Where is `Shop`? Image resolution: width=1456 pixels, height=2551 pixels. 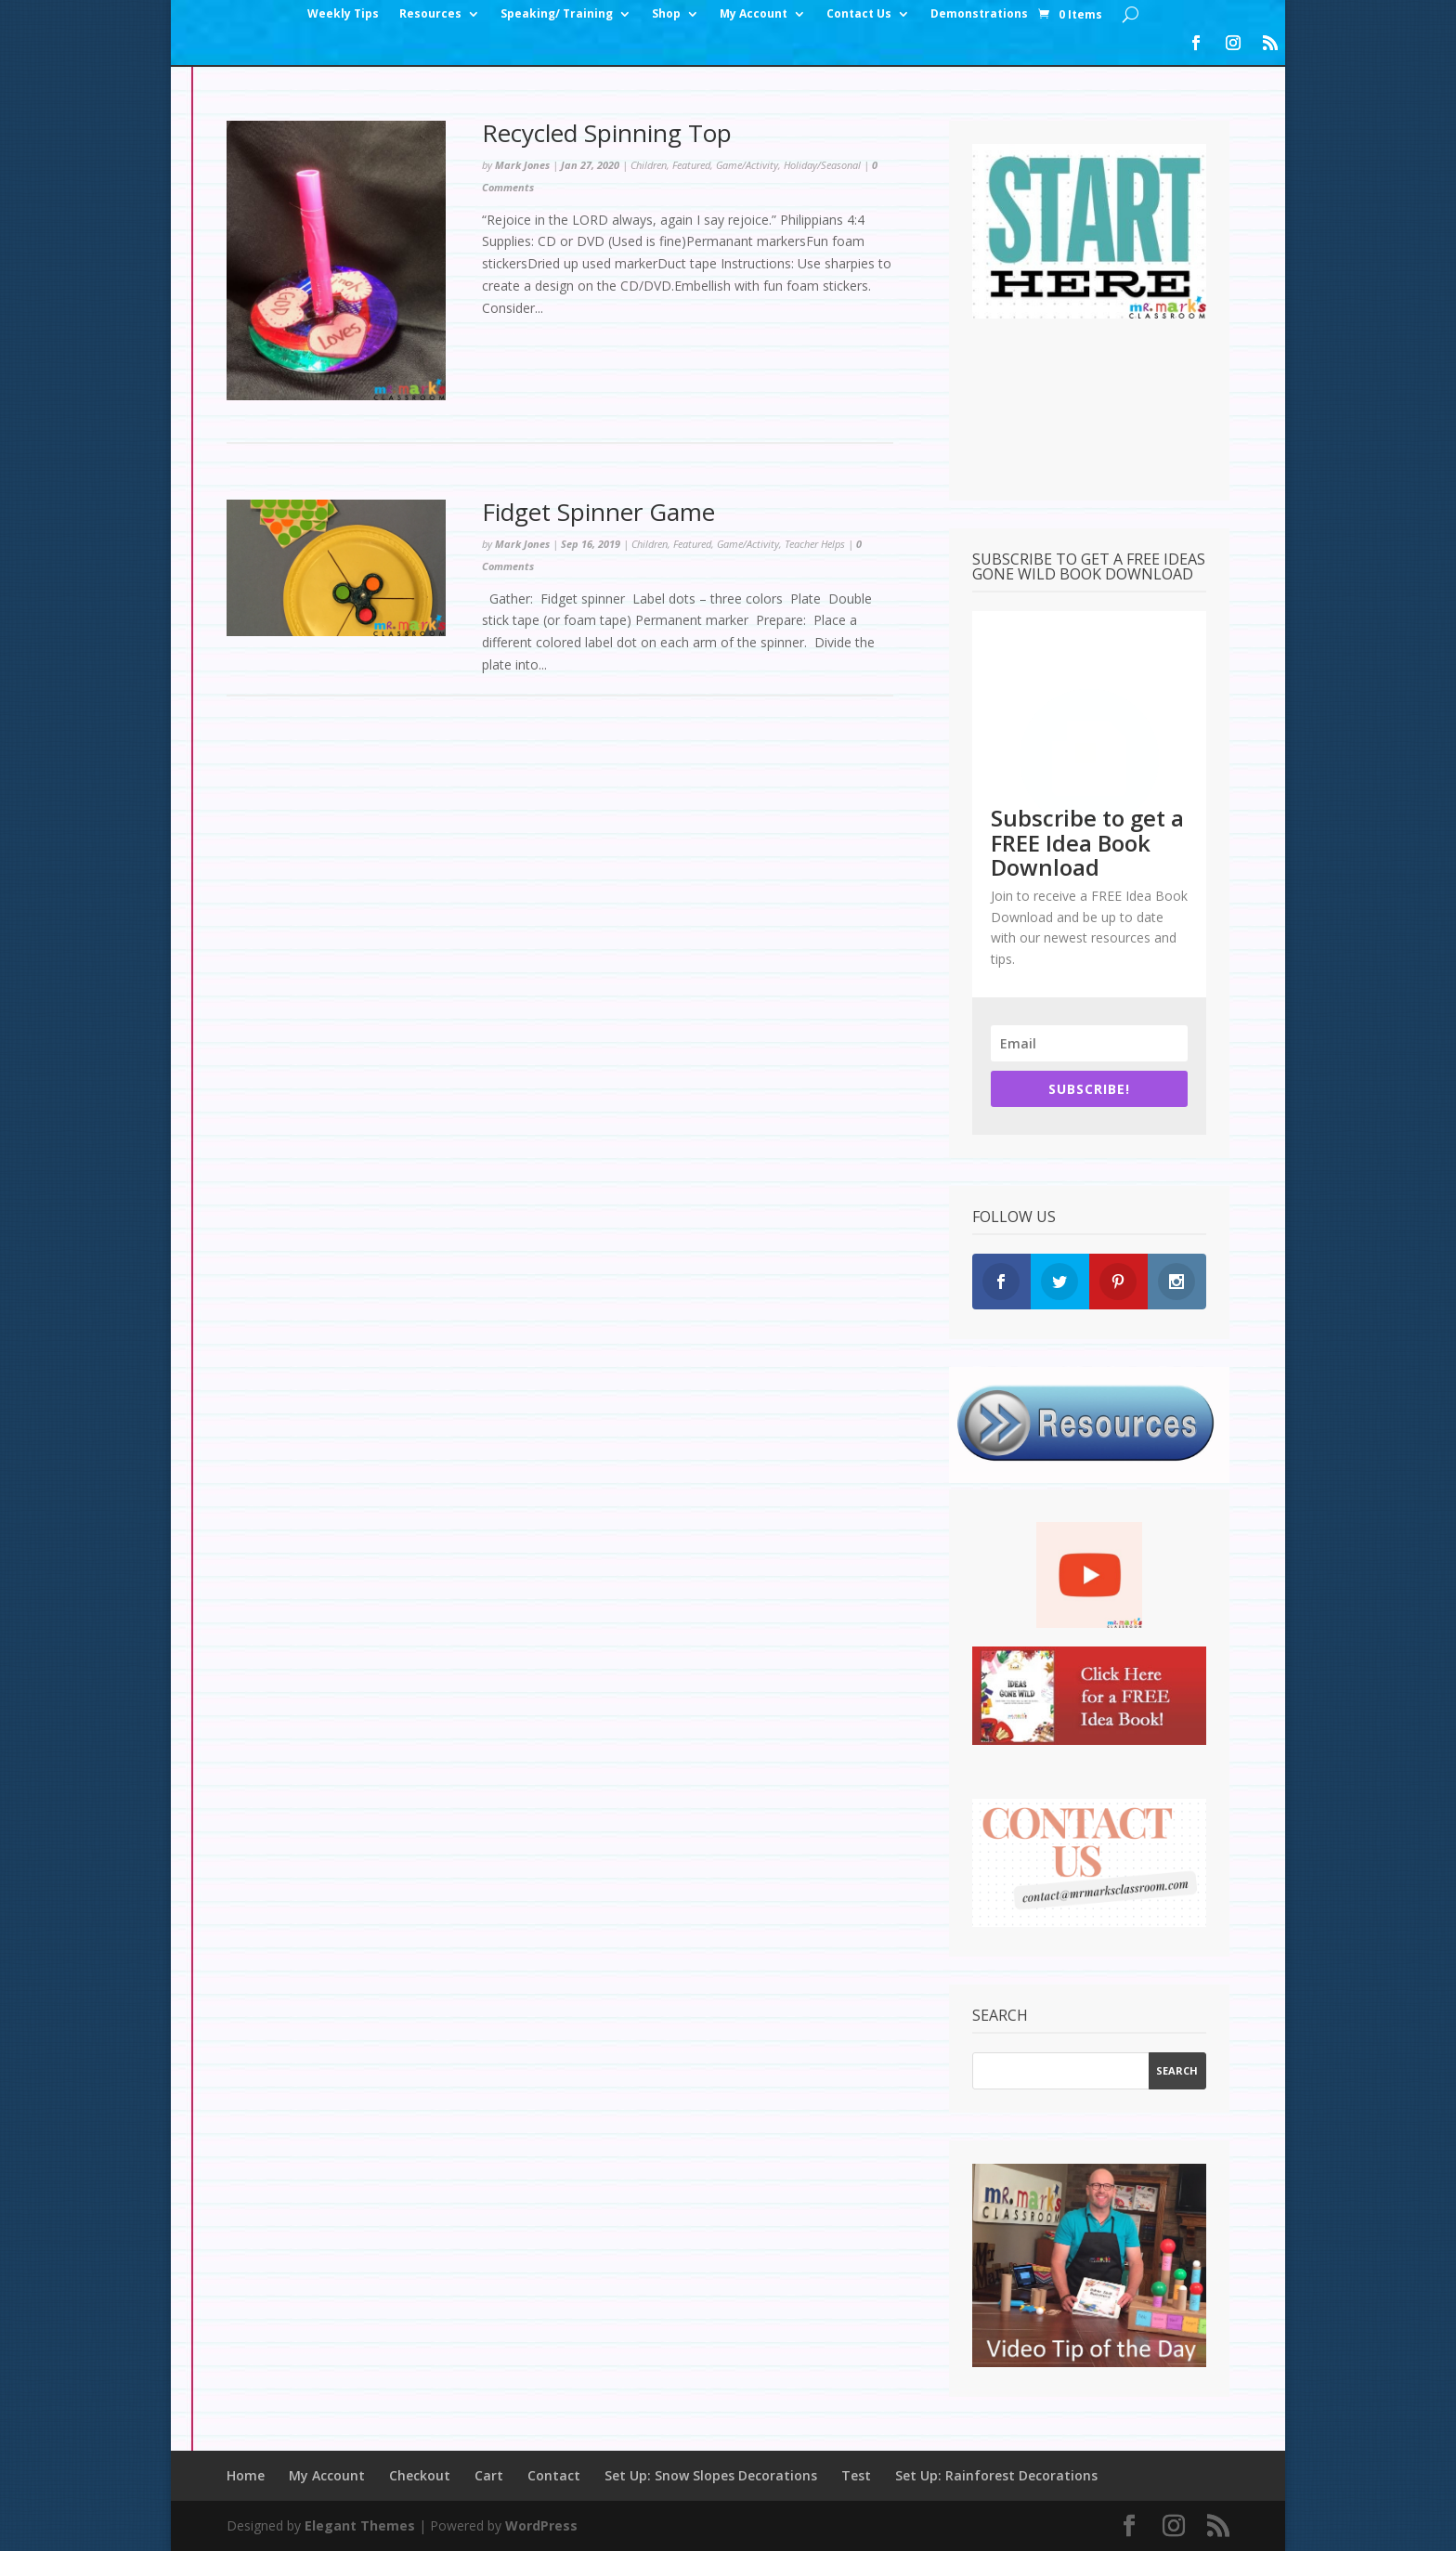
Shop is located at coordinates (666, 14).